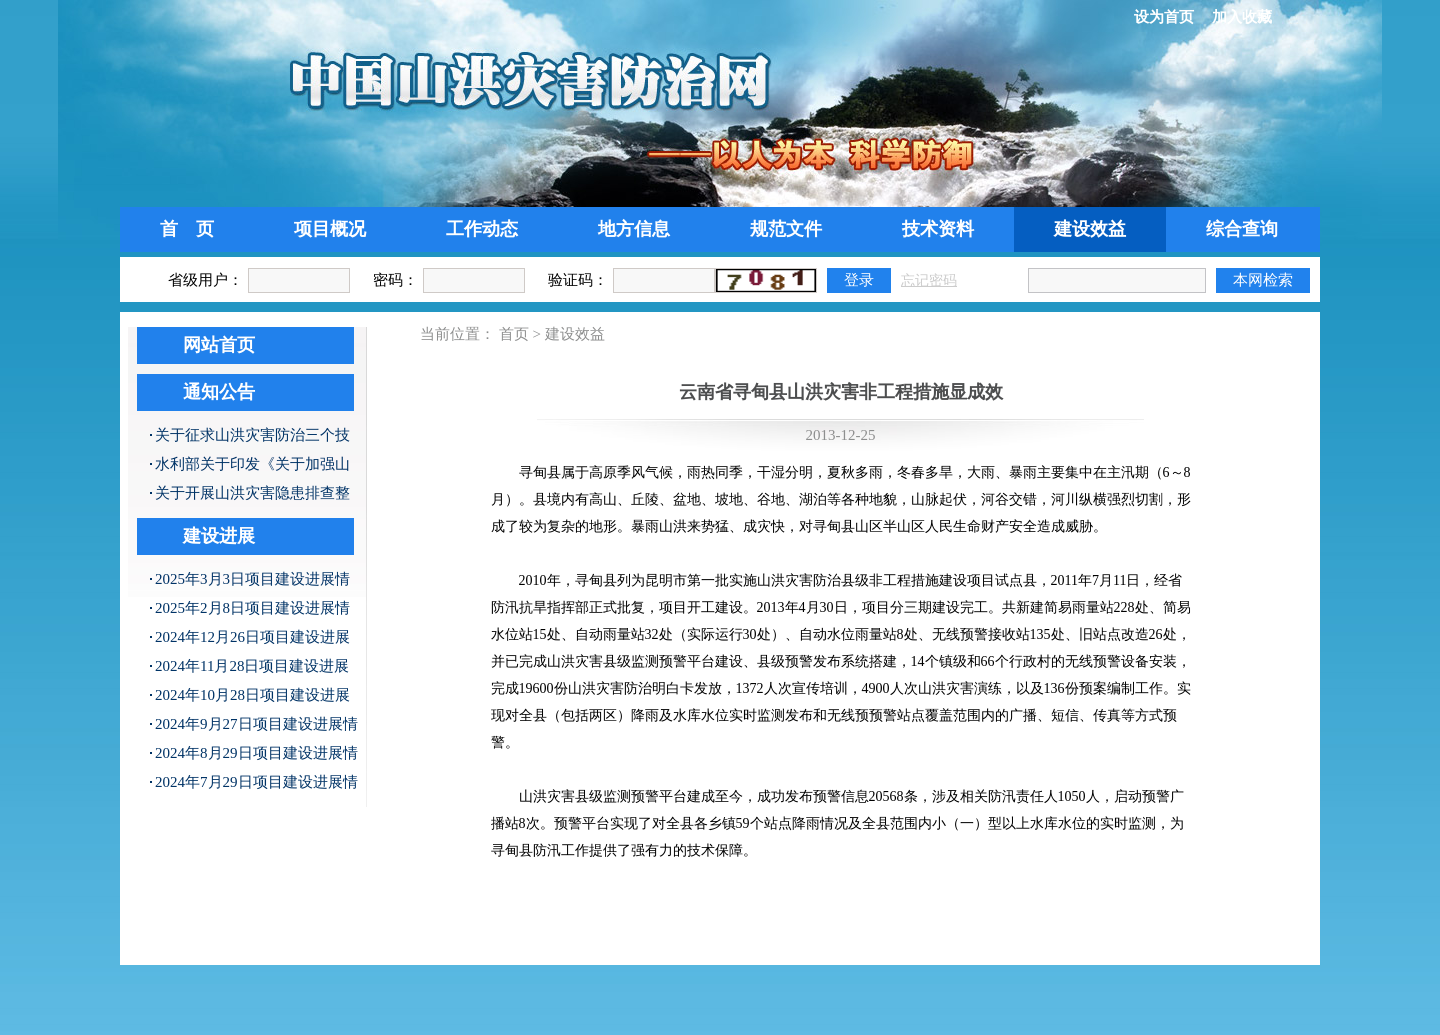 The height and width of the screenshot is (1035, 1440). What do you see at coordinates (1263, 279) in the screenshot?
I see `本网检索` at bounding box center [1263, 279].